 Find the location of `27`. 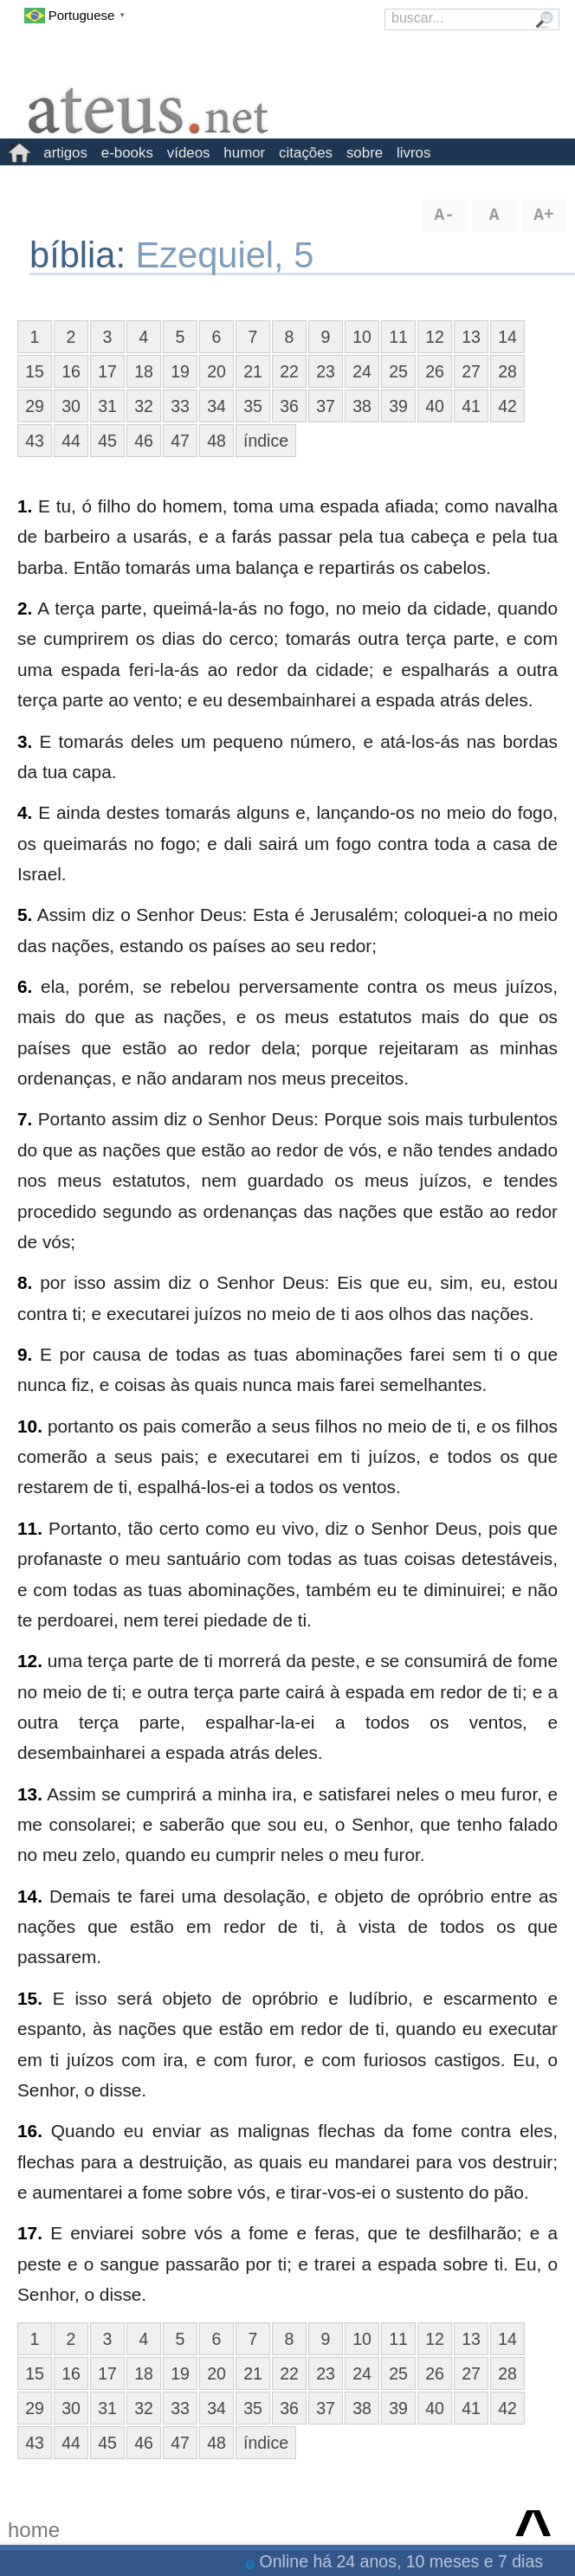

27 is located at coordinates (471, 371).